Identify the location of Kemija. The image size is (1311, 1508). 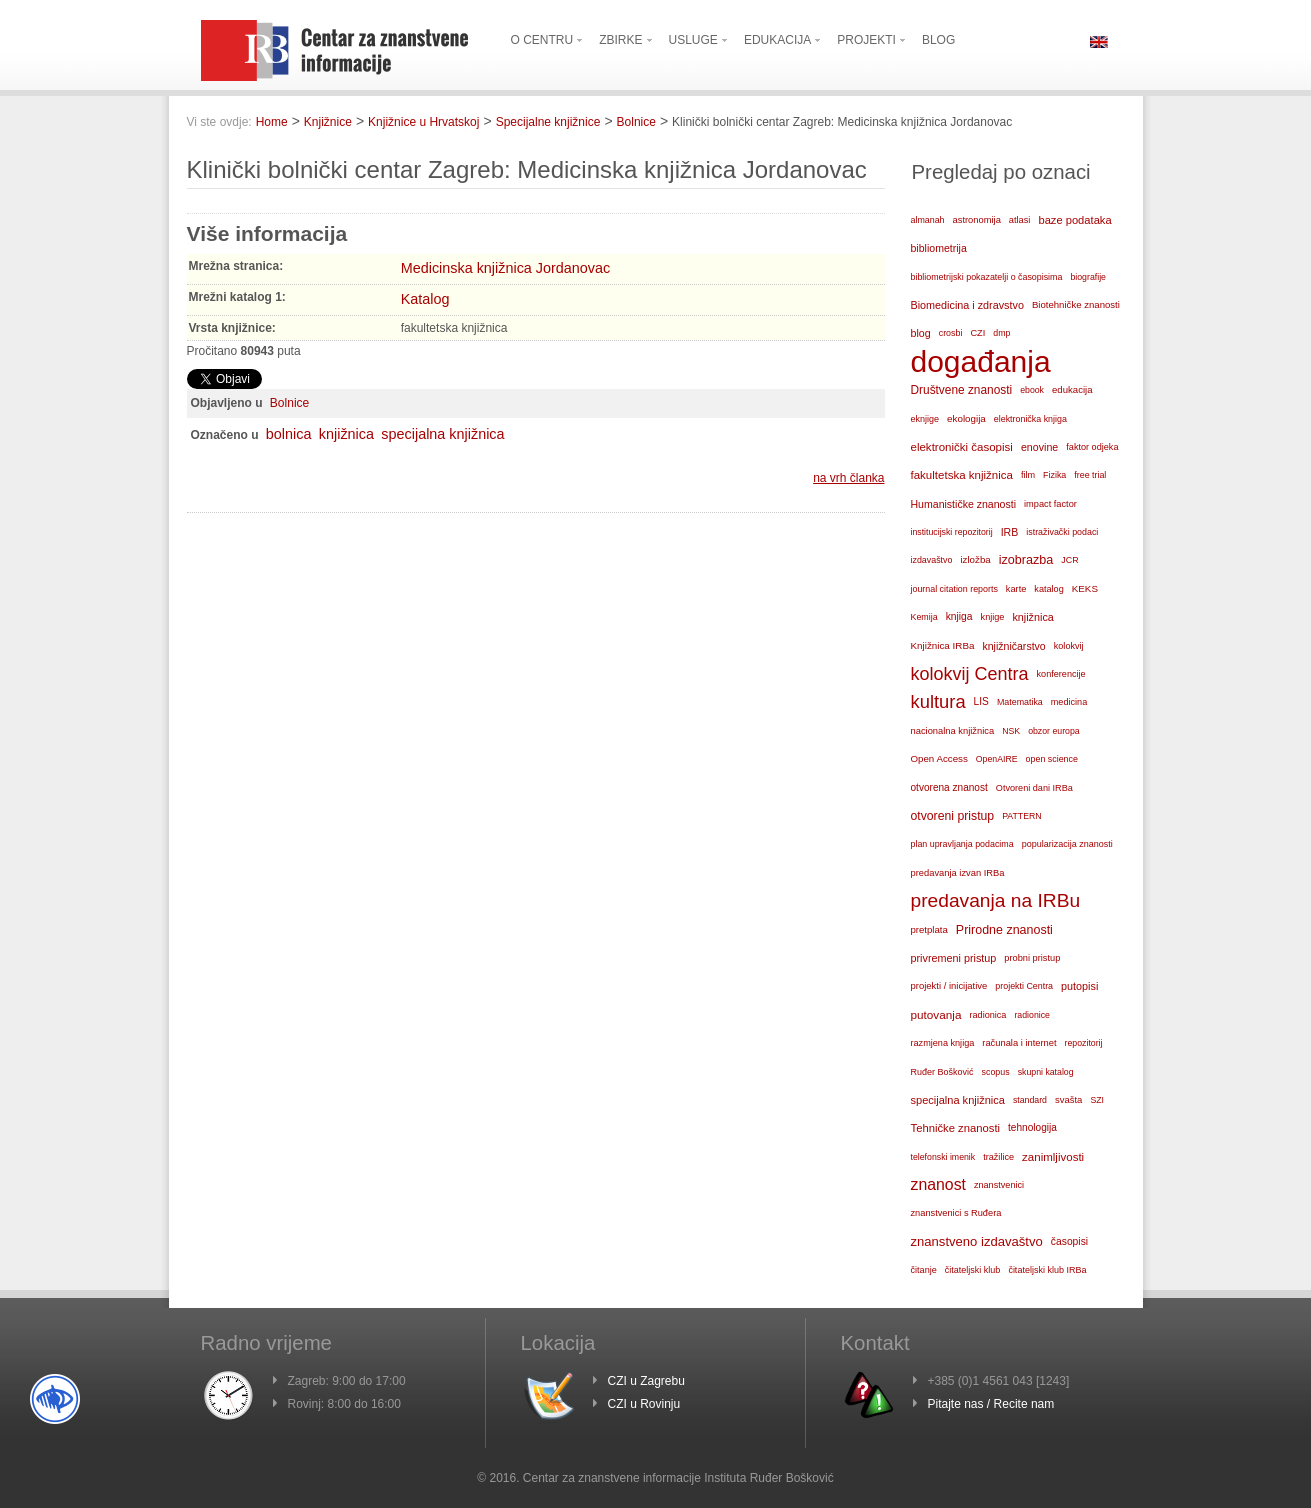
(924, 617).